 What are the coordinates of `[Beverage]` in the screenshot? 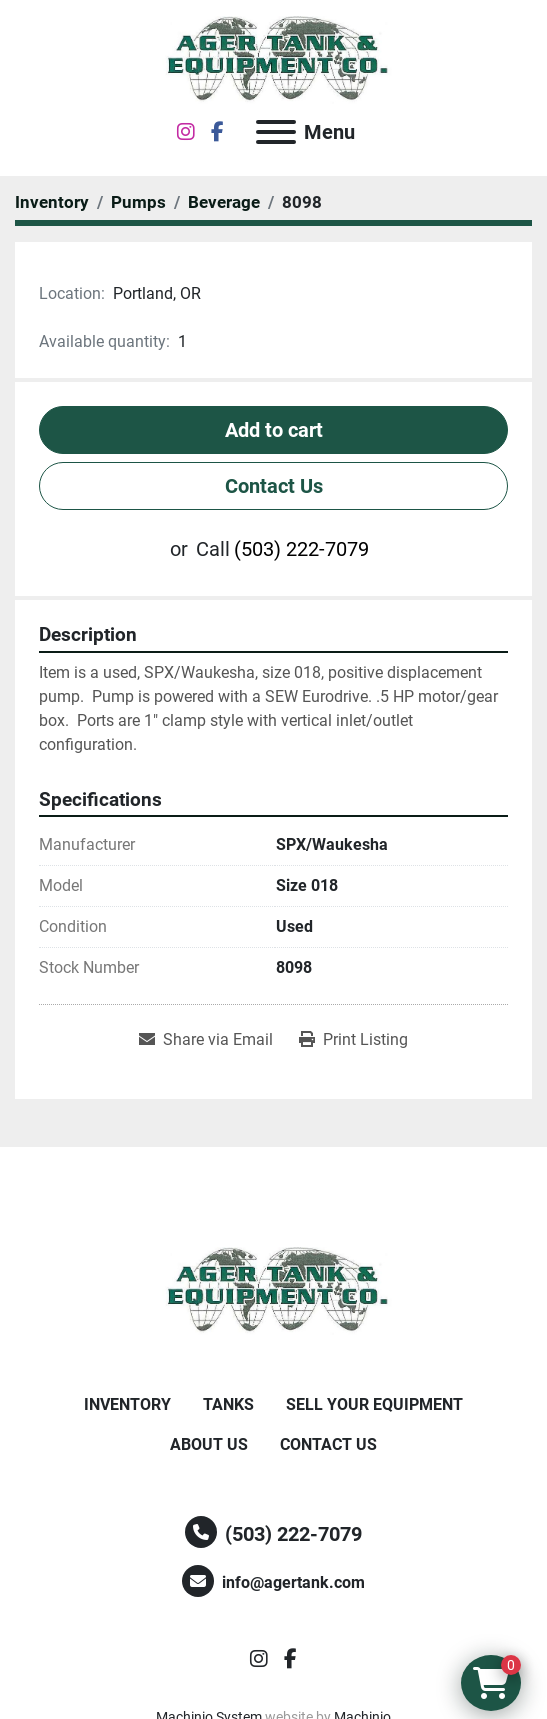 It's located at (224, 202).